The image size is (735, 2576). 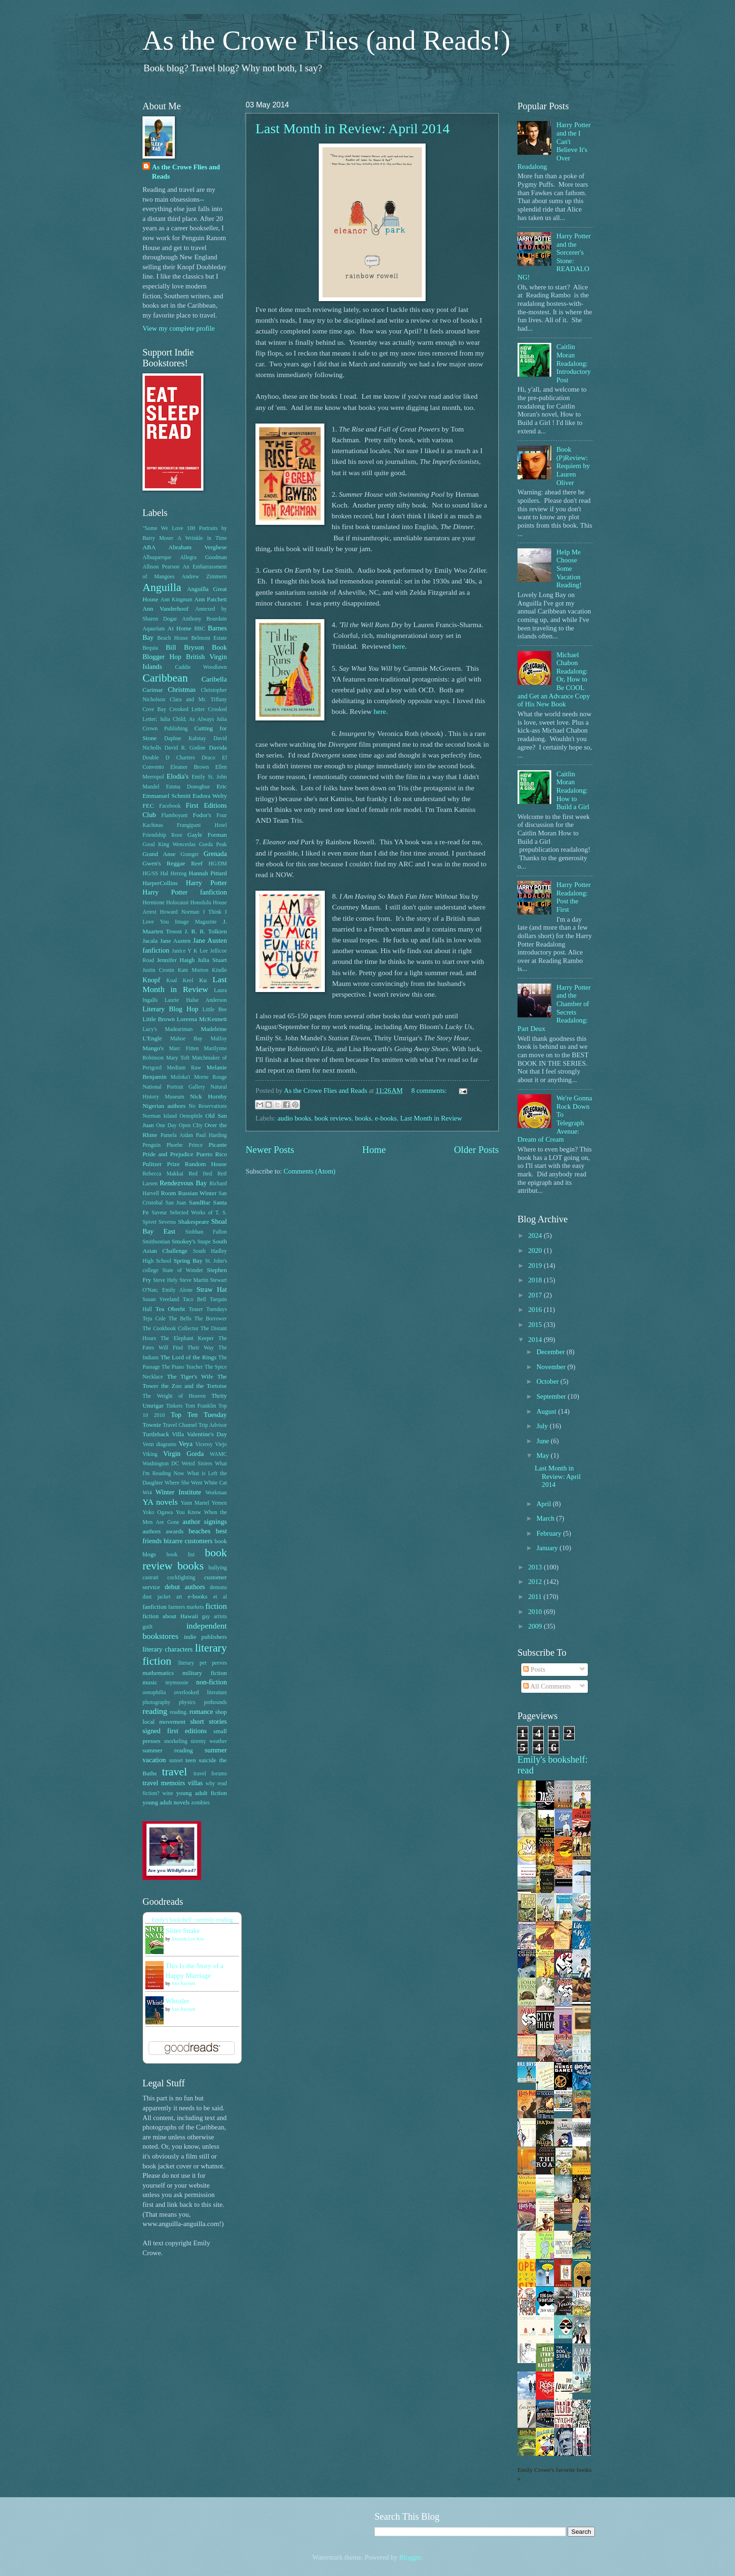 What do you see at coordinates (572, 790) in the screenshot?
I see `Caitlin Moran Readalong: How to Build a Girl` at bounding box center [572, 790].